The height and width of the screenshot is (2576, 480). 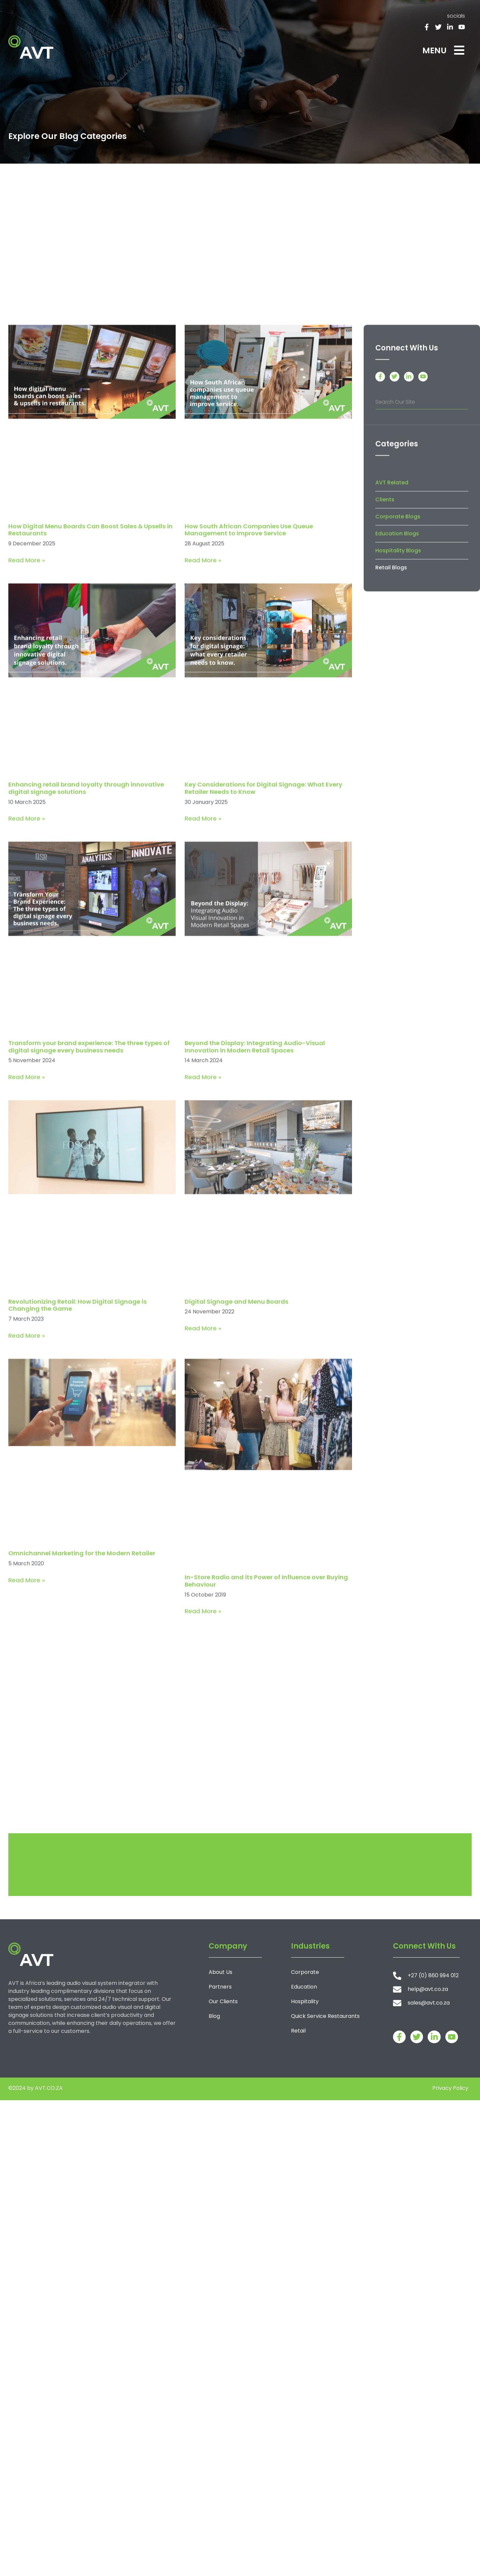 I want to click on Read More » [Read more about How South African Companies Use Queue Management to Improve Service], so click(x=203, y=804).